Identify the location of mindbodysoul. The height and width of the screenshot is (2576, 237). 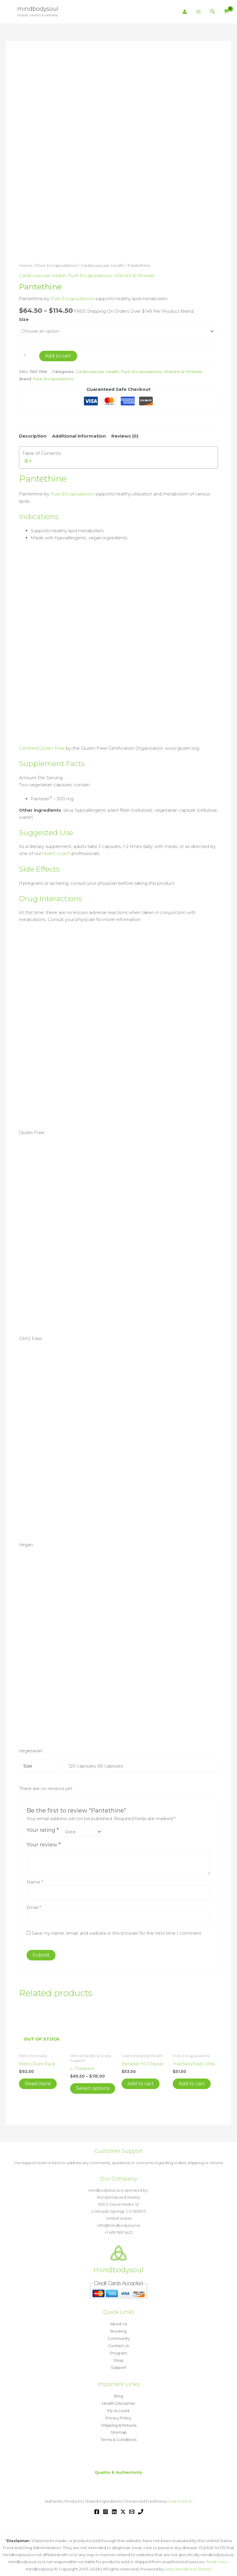
(38, 9).